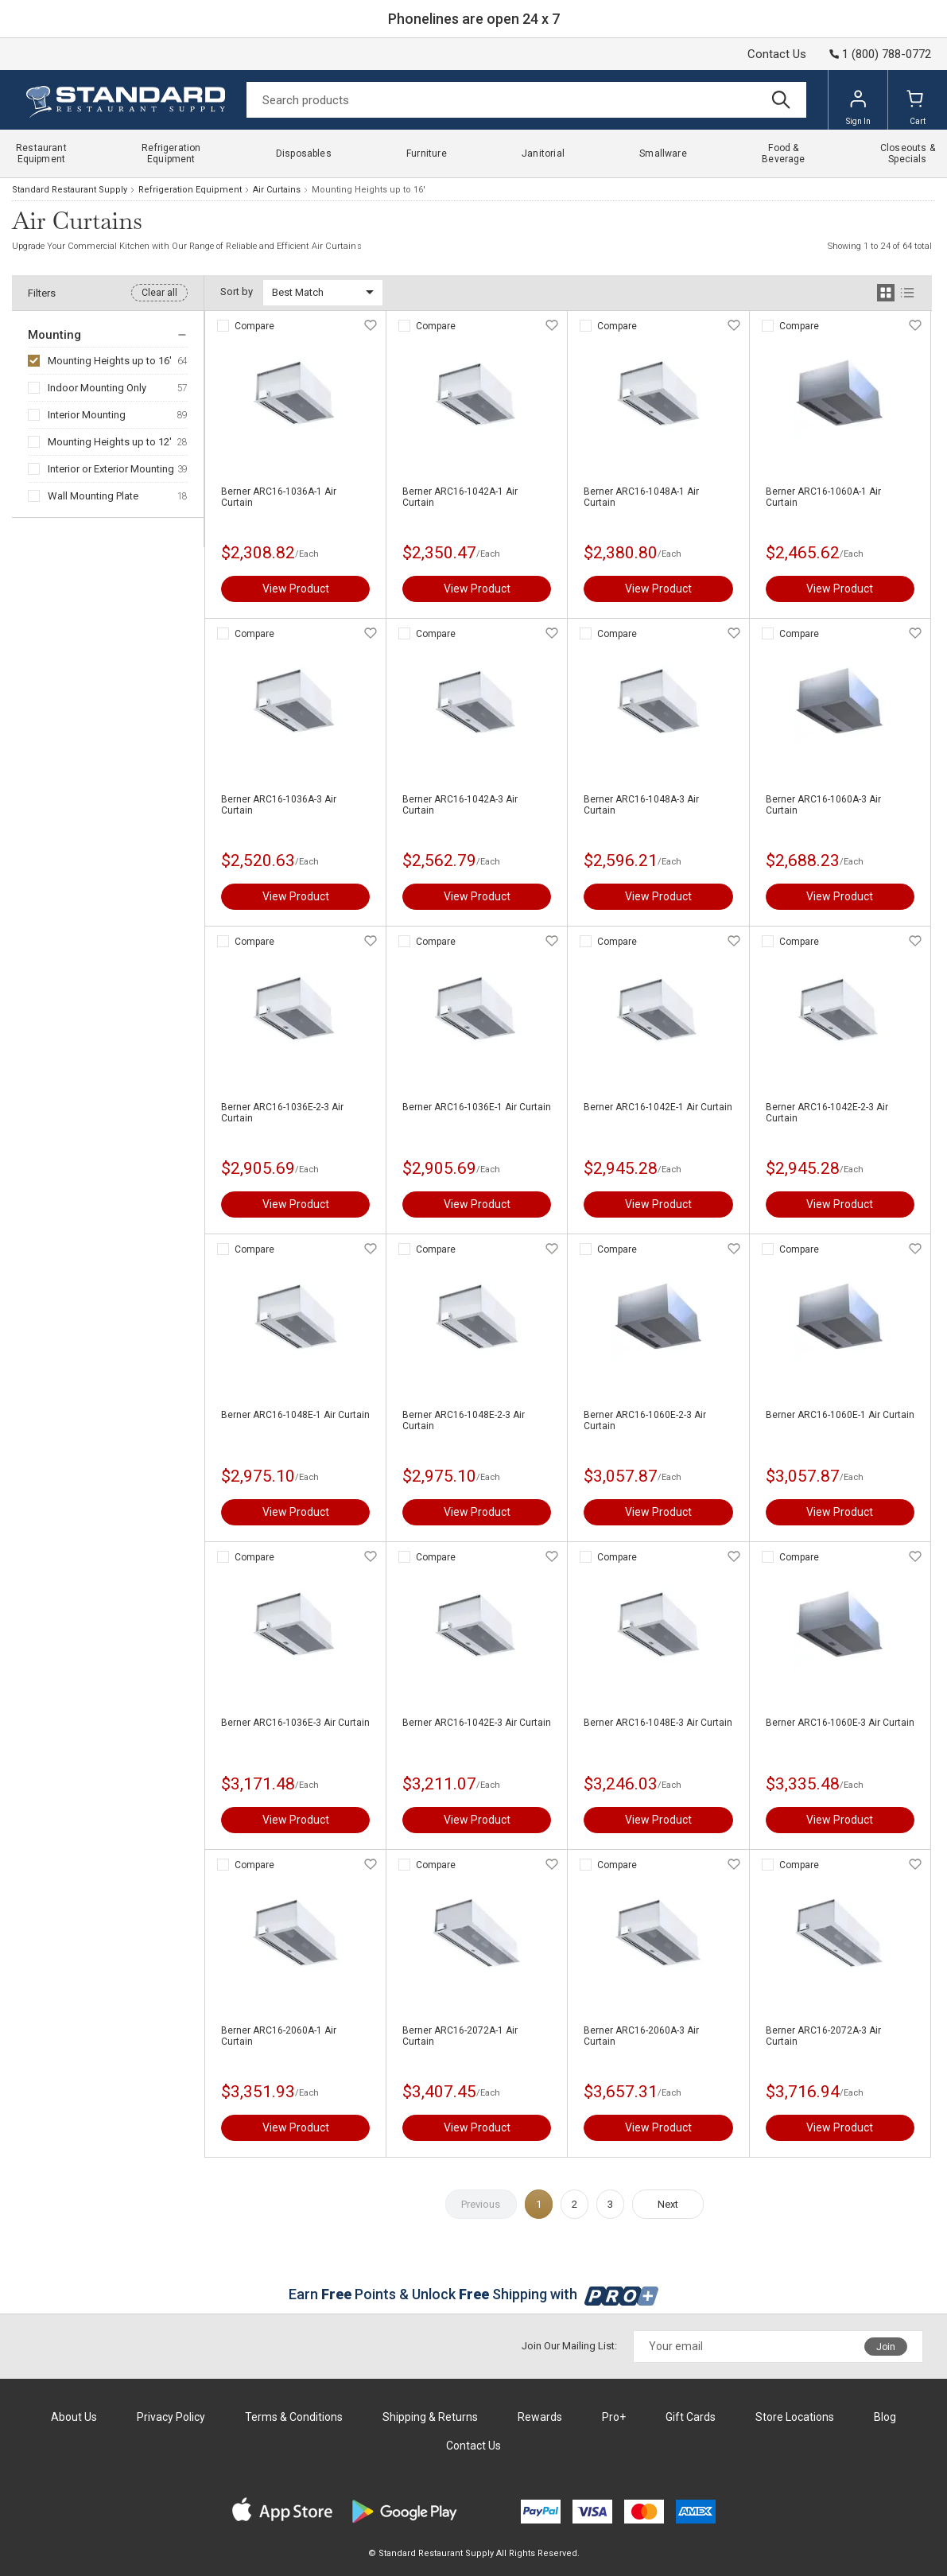  Describe the element at coordinates (476, 1722) in the screenshot. I see `Berner ARC16-1042E-3 Air Curtain` at that location.